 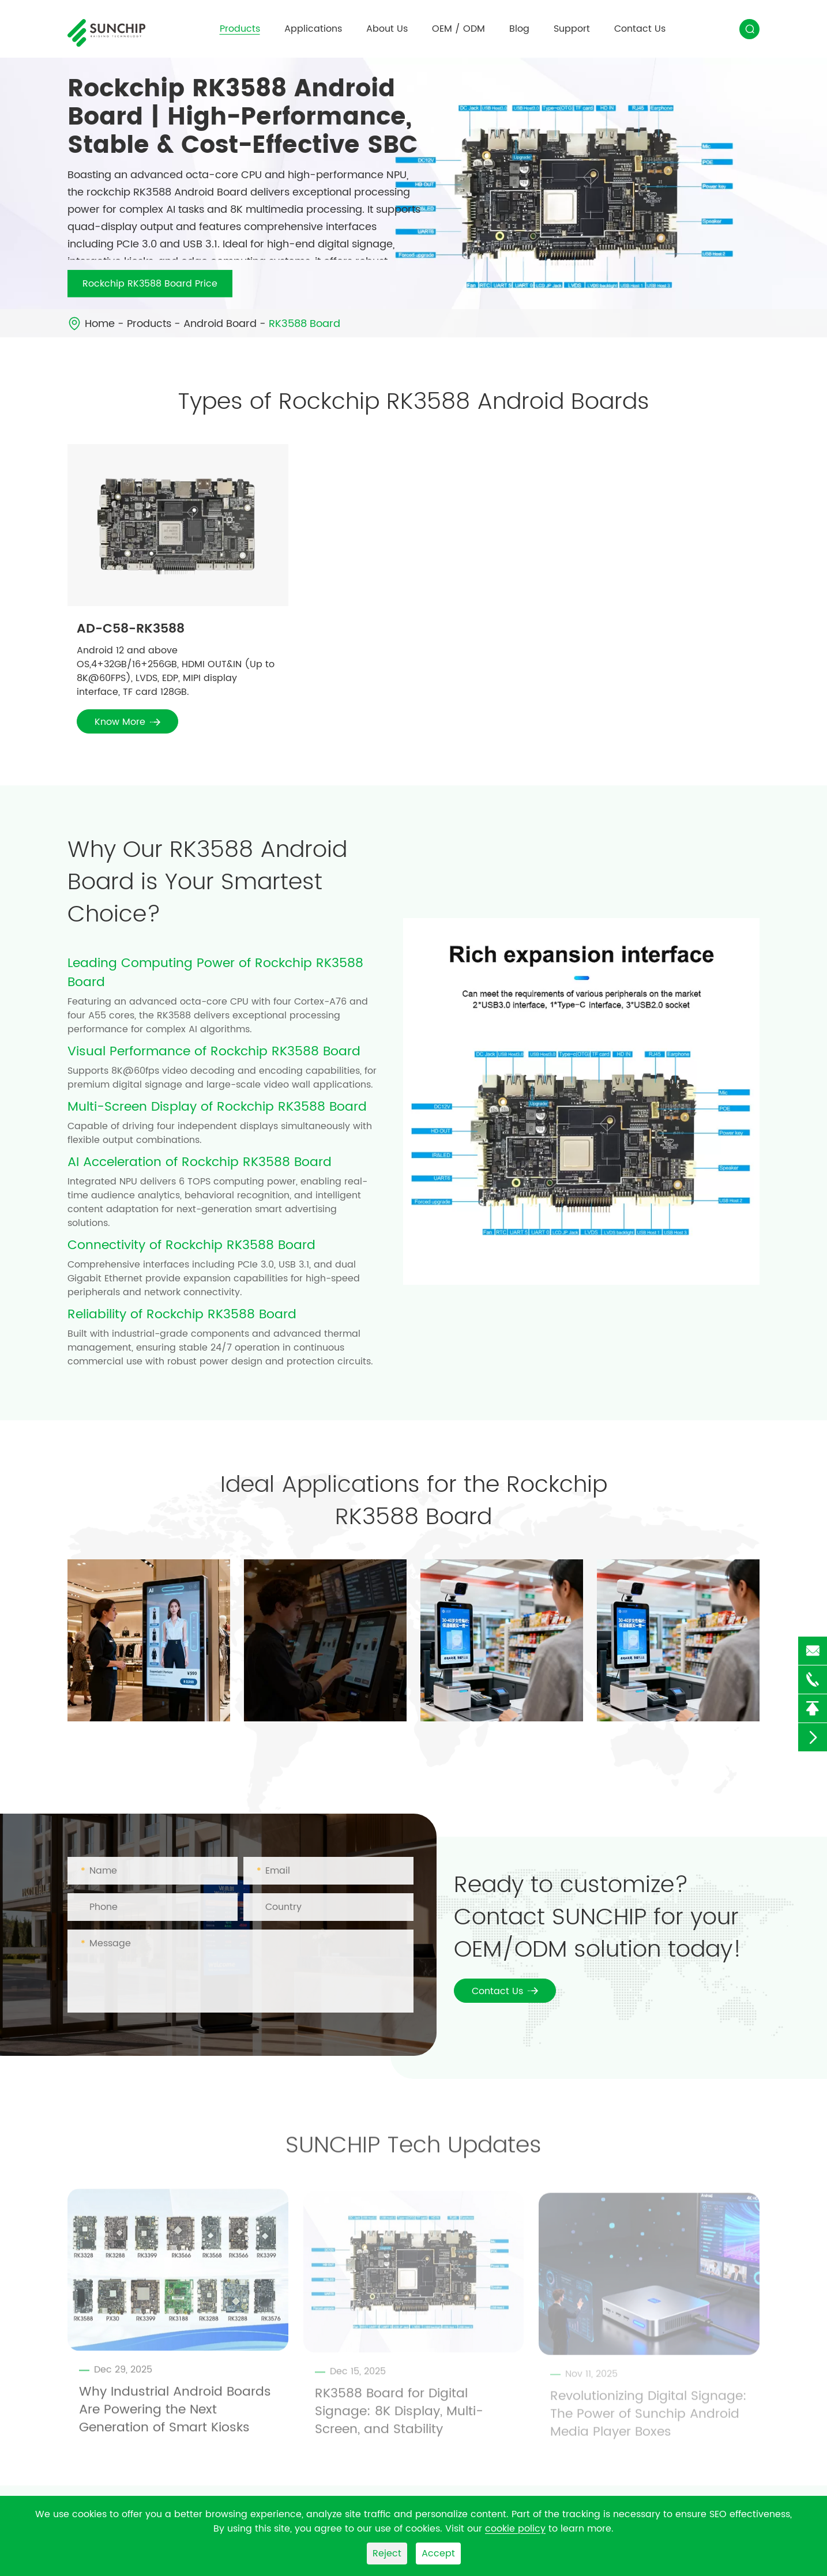 I want to click on RK3588 Board, so click(x=304, y=323).